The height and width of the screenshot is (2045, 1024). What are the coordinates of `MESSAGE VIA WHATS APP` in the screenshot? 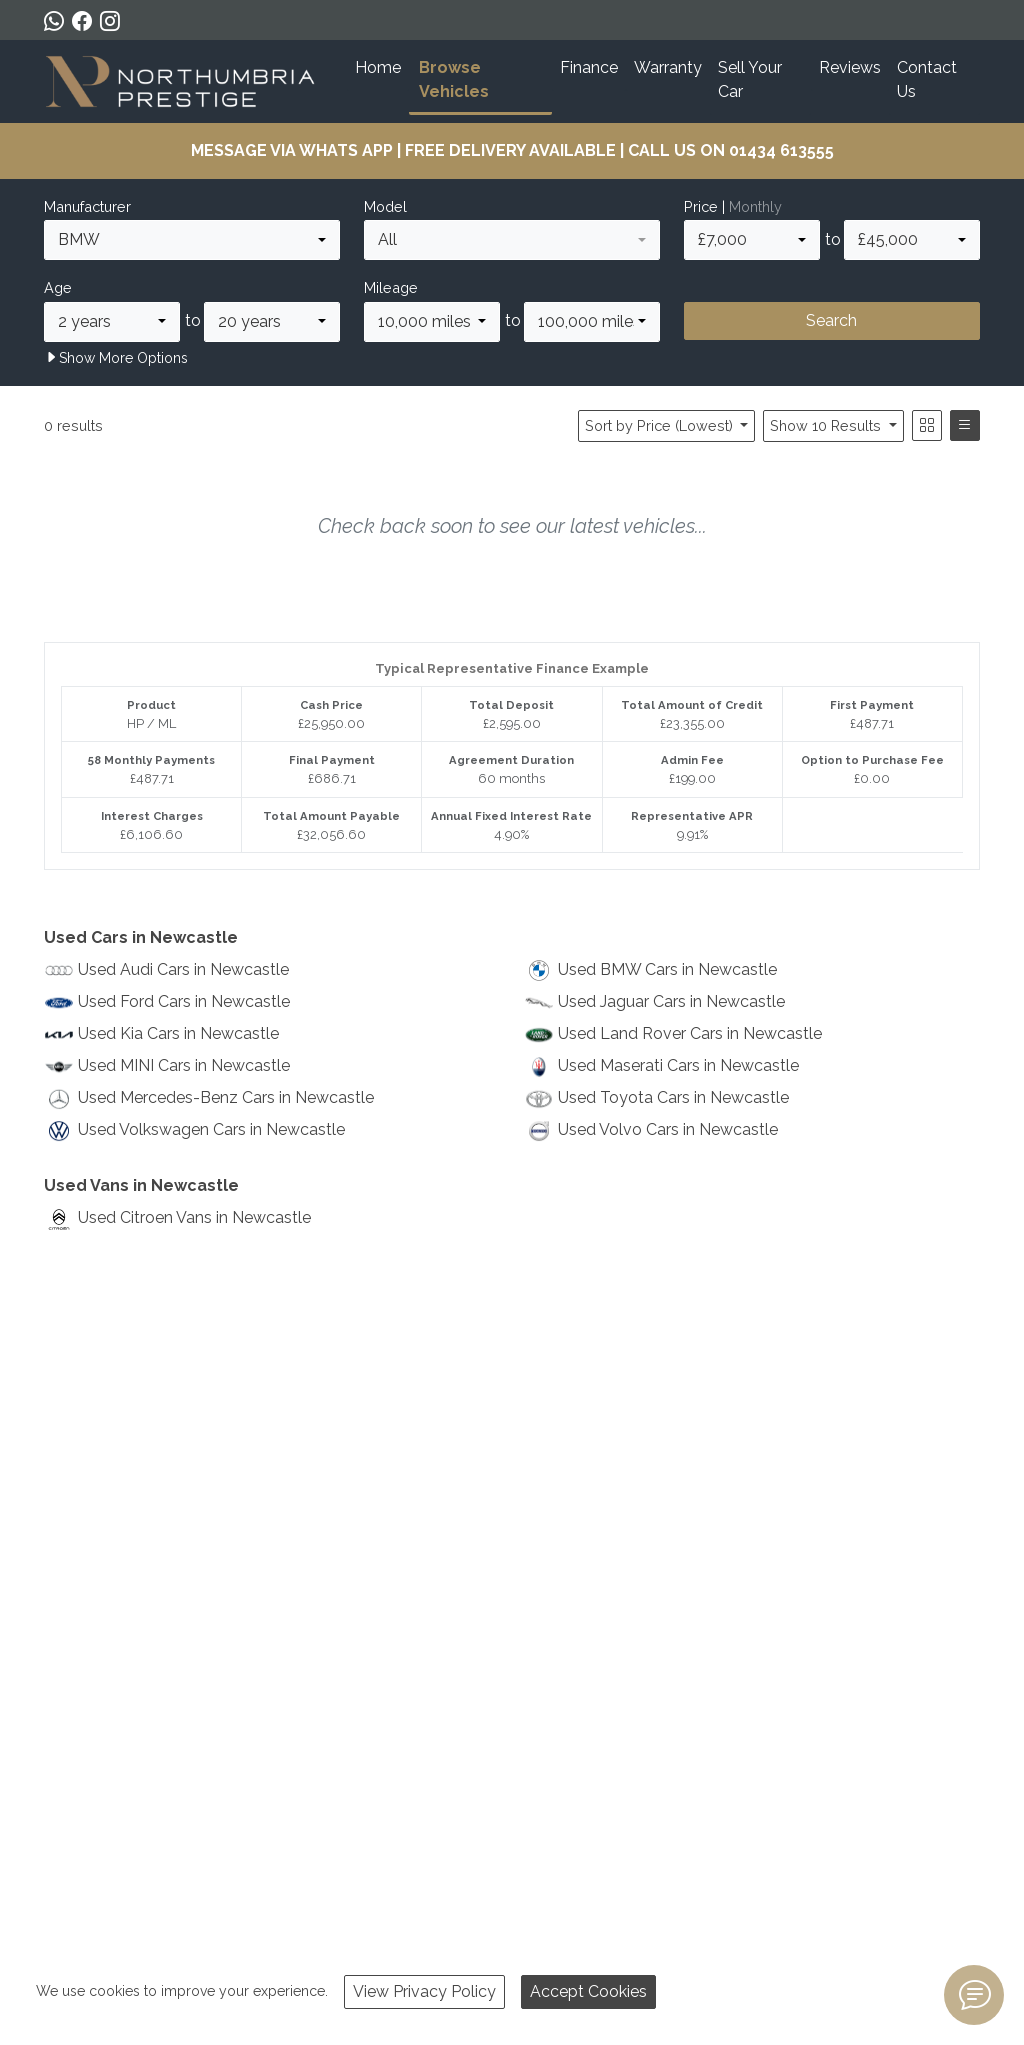 It's located at (292, 150).